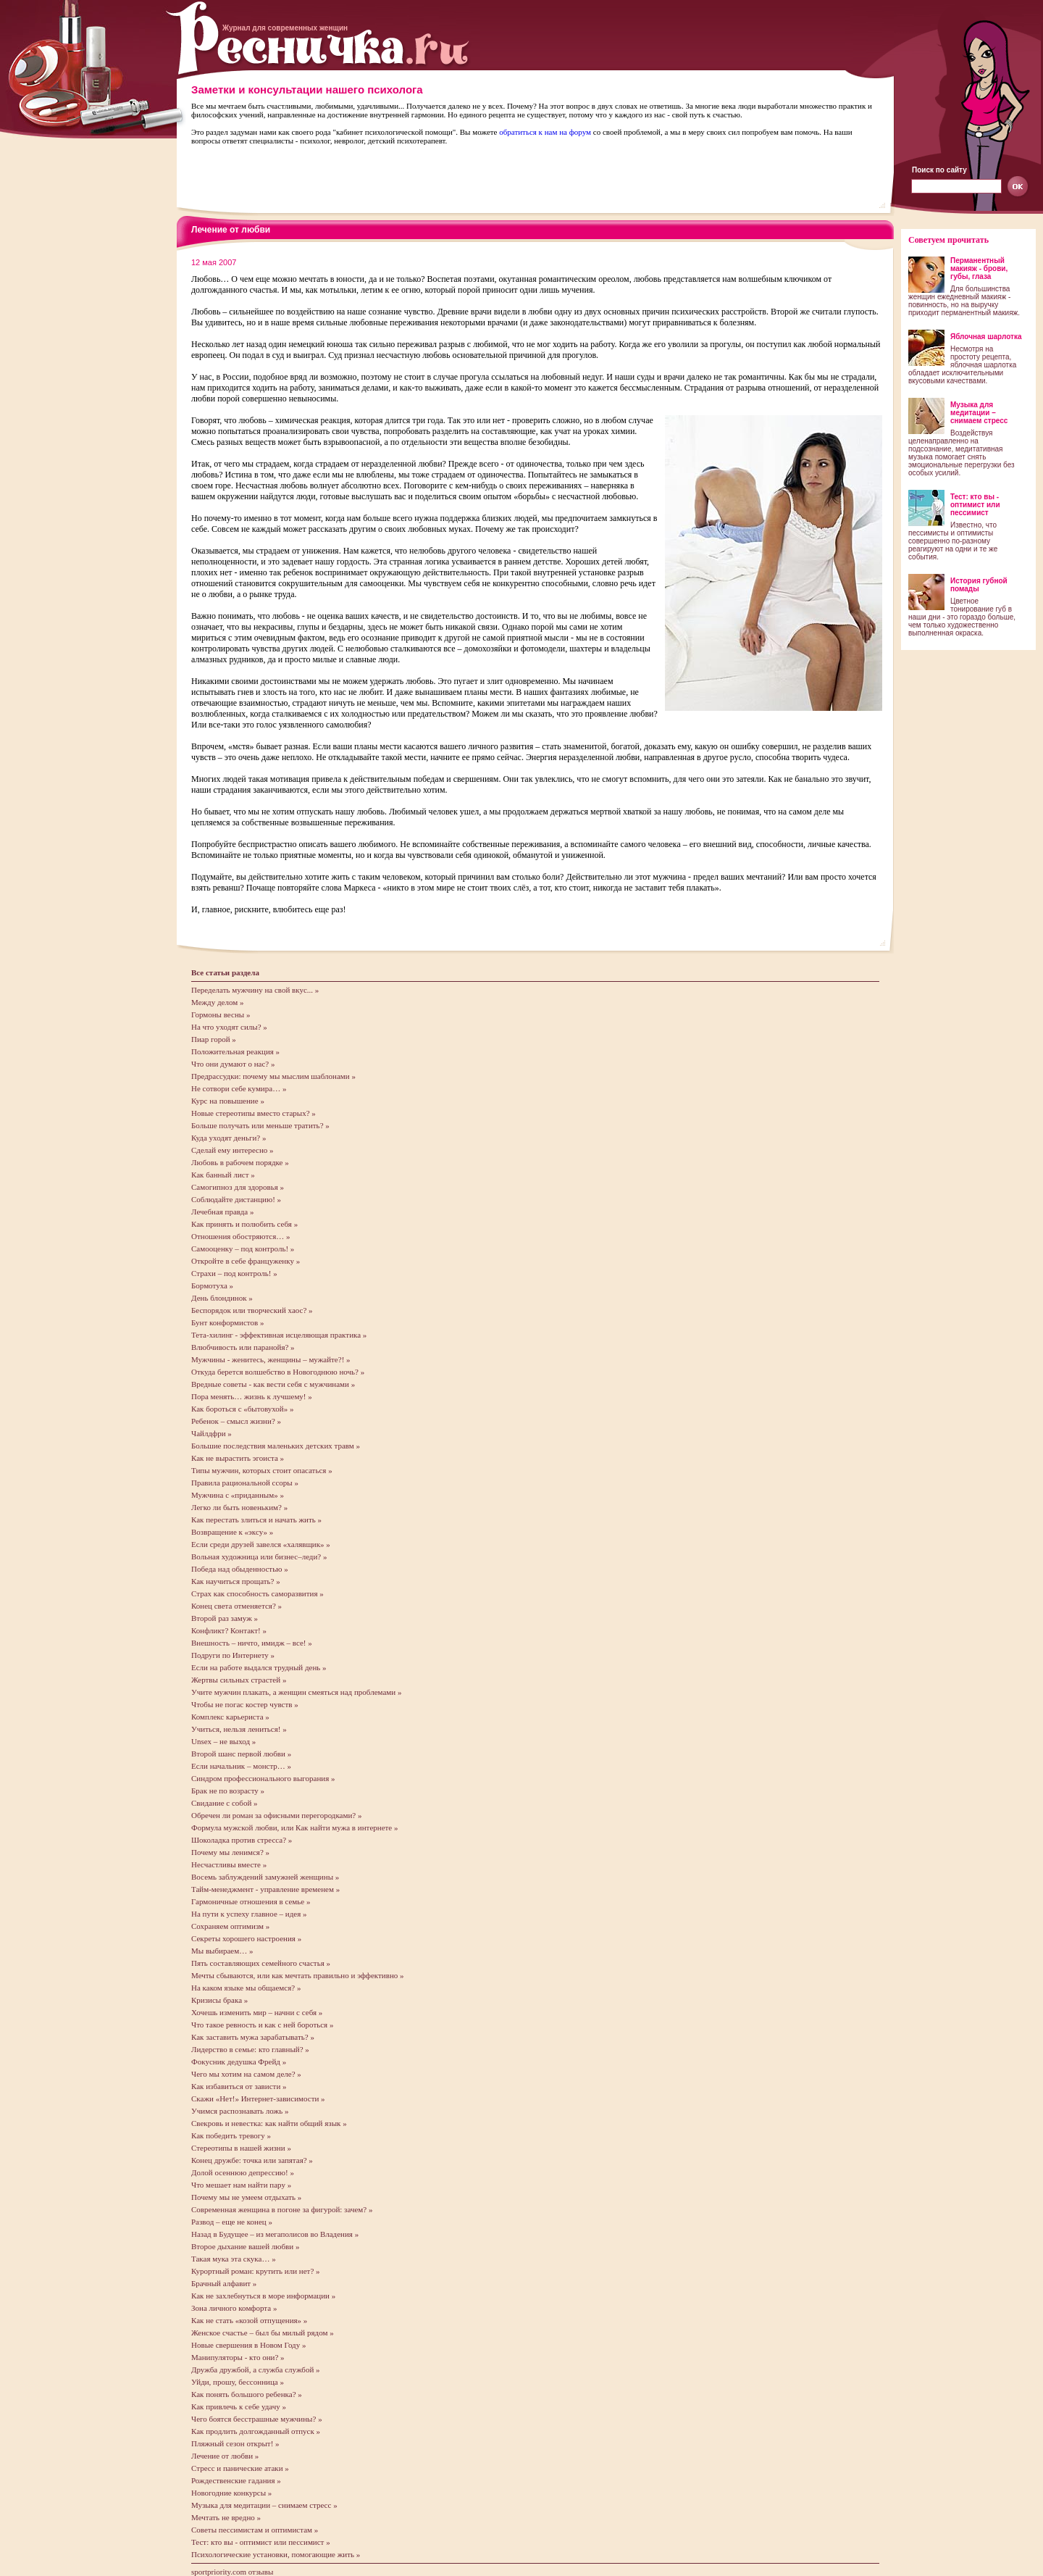 The image size is (1043, 2576). I want to click on Если на работе выдался трудный день », so click(259, 1667).